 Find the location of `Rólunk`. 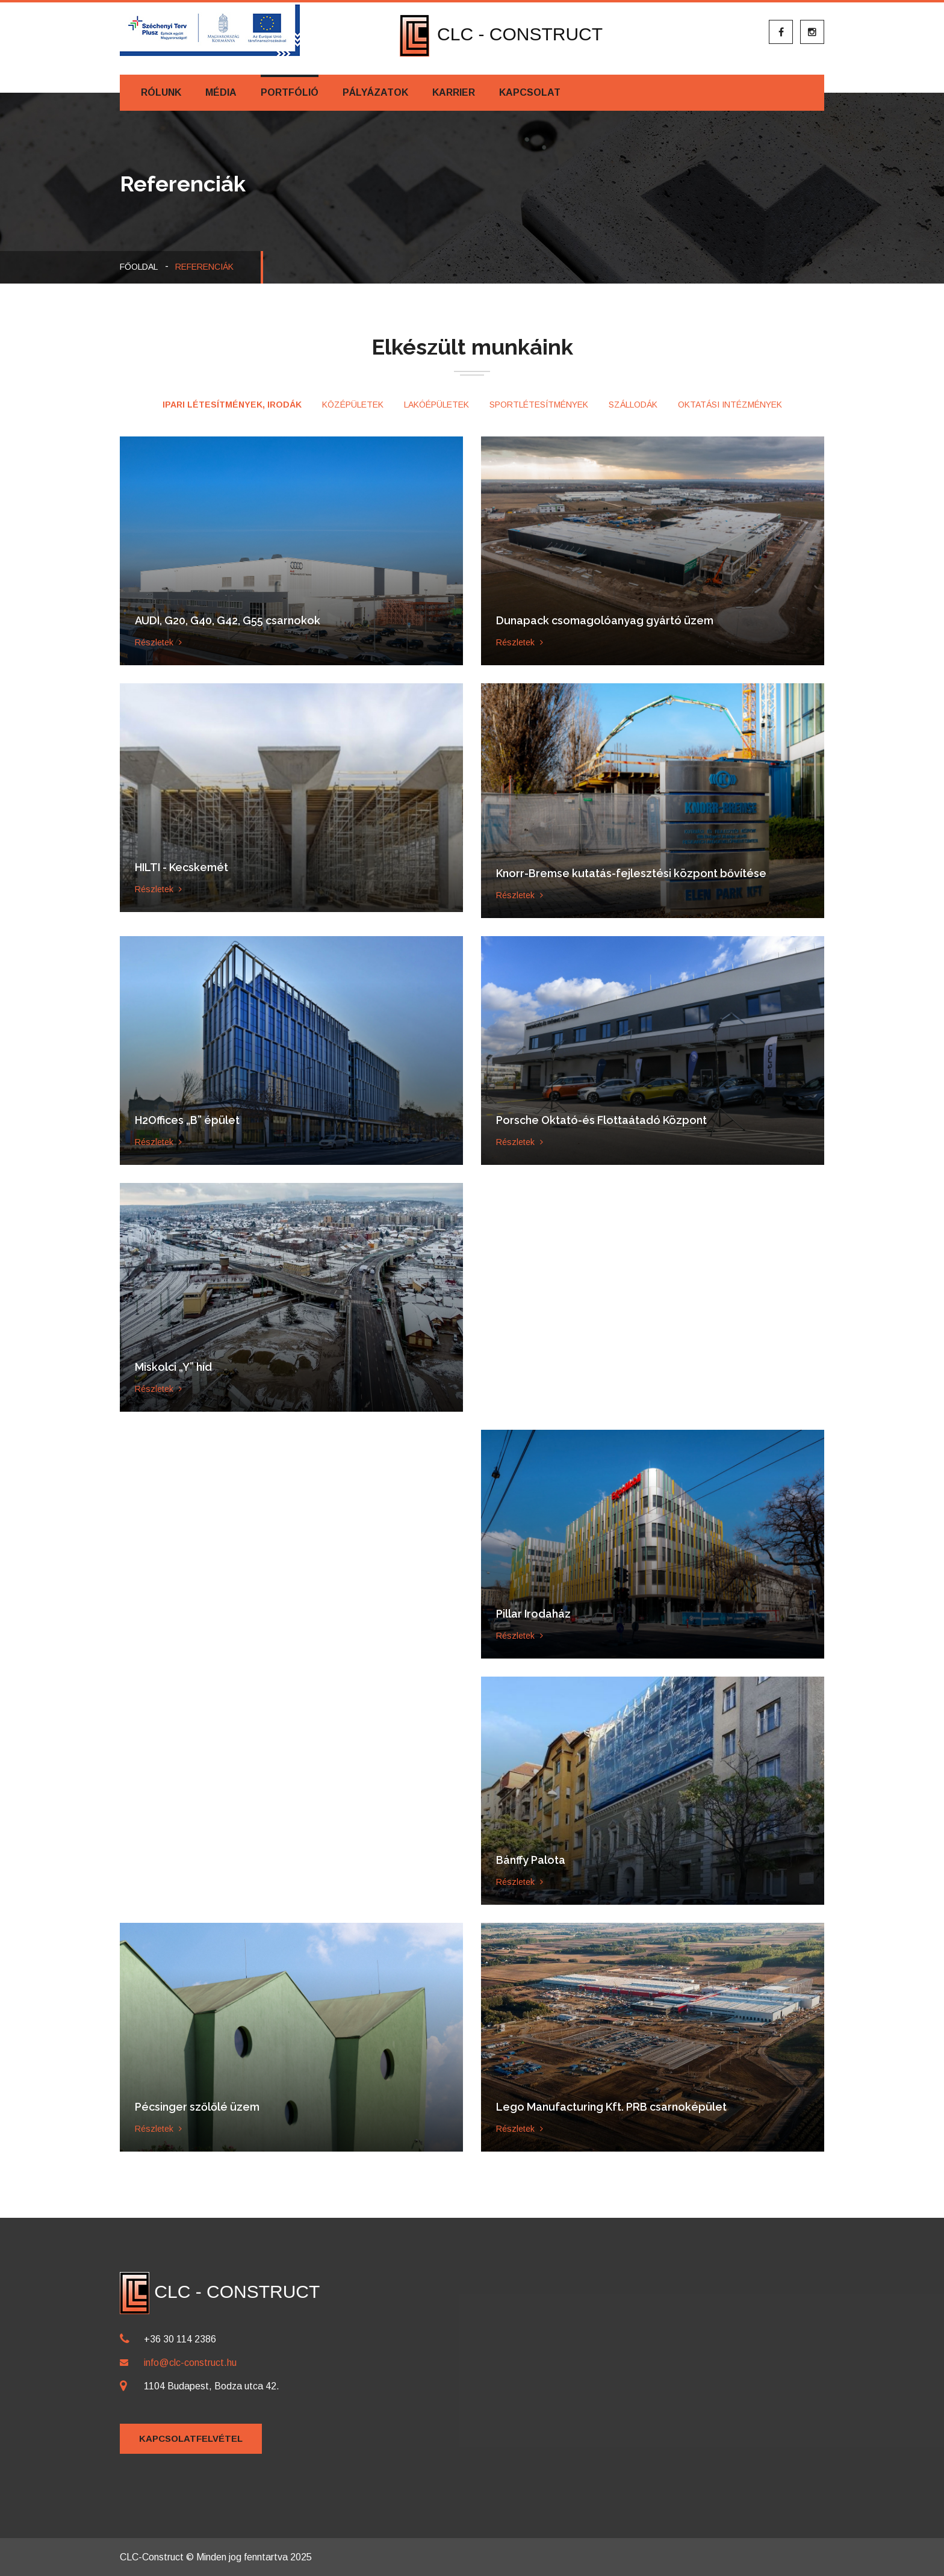

Rólunk is located at coordinates (161, 92).